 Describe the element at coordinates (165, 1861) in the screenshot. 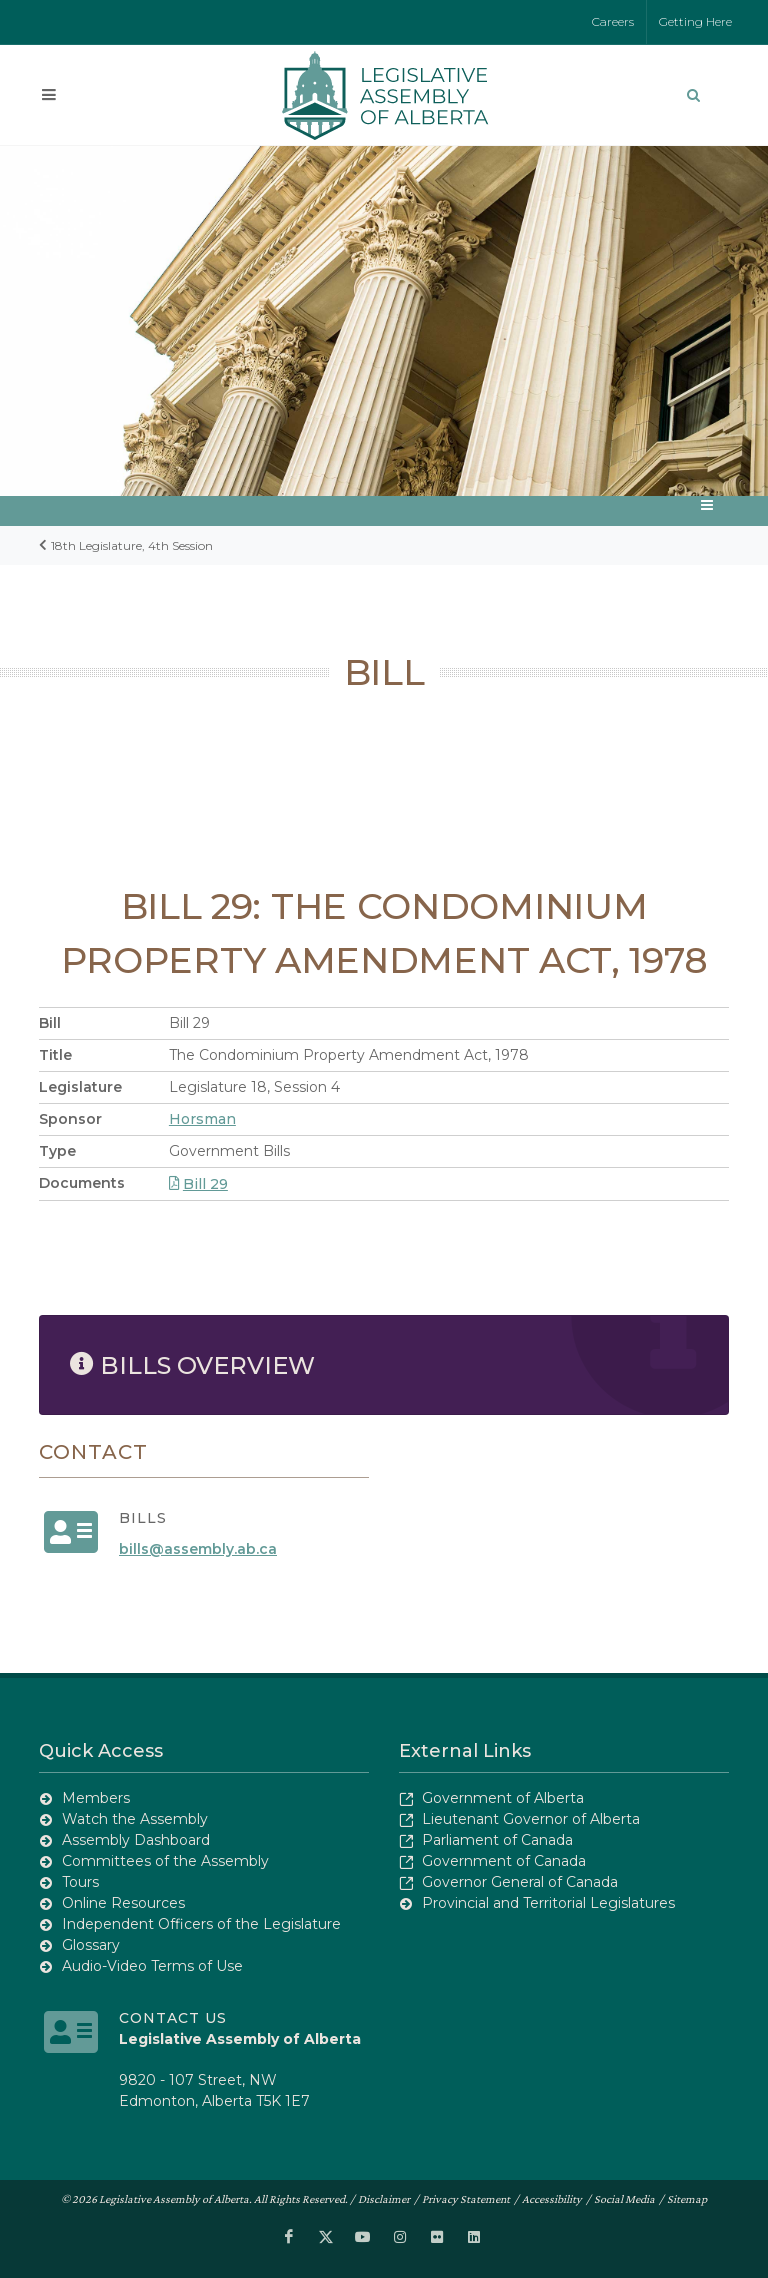

I see `Committees of the Assembly` at that location.